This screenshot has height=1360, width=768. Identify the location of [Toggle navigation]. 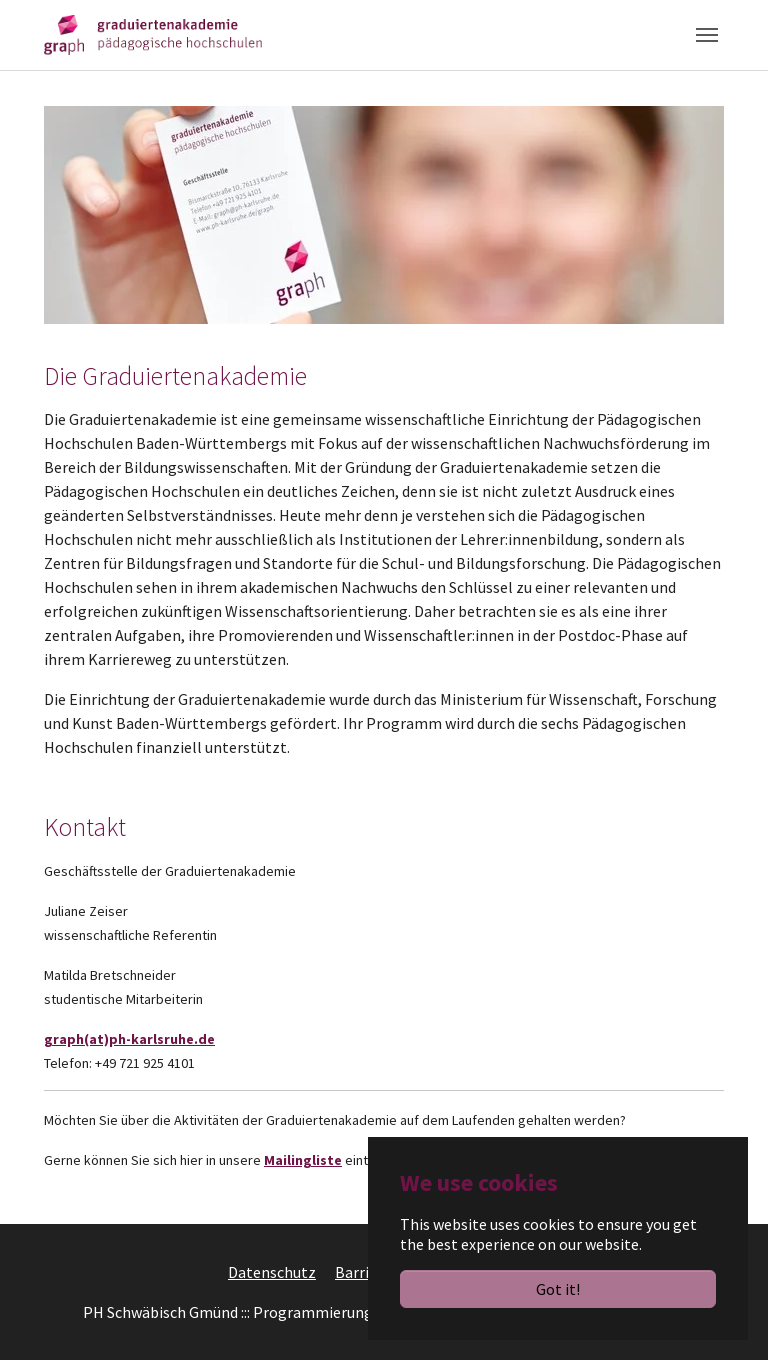
(707, 35).